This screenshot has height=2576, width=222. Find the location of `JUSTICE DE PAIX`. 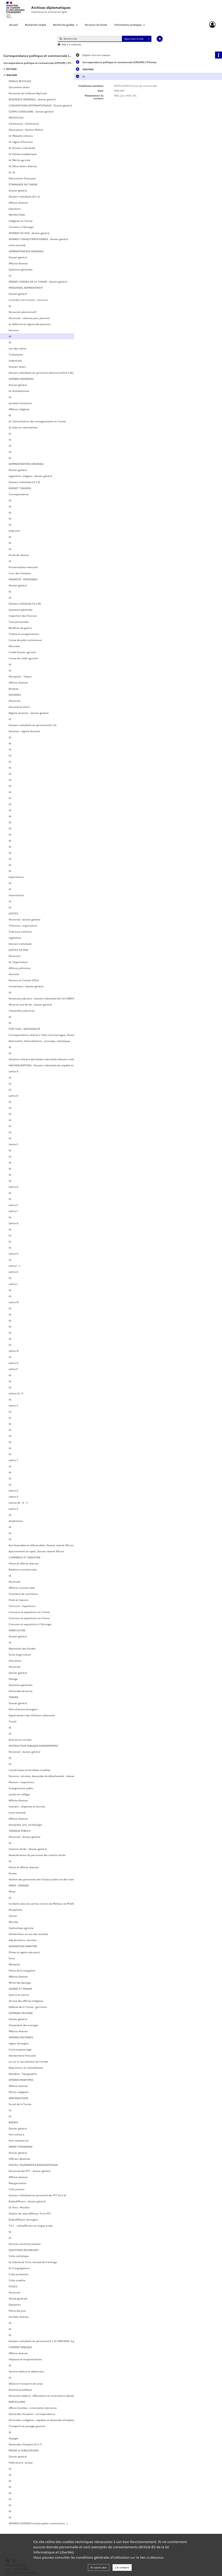

JUSTICE DE PAIX is located at coordinates (18, 950).